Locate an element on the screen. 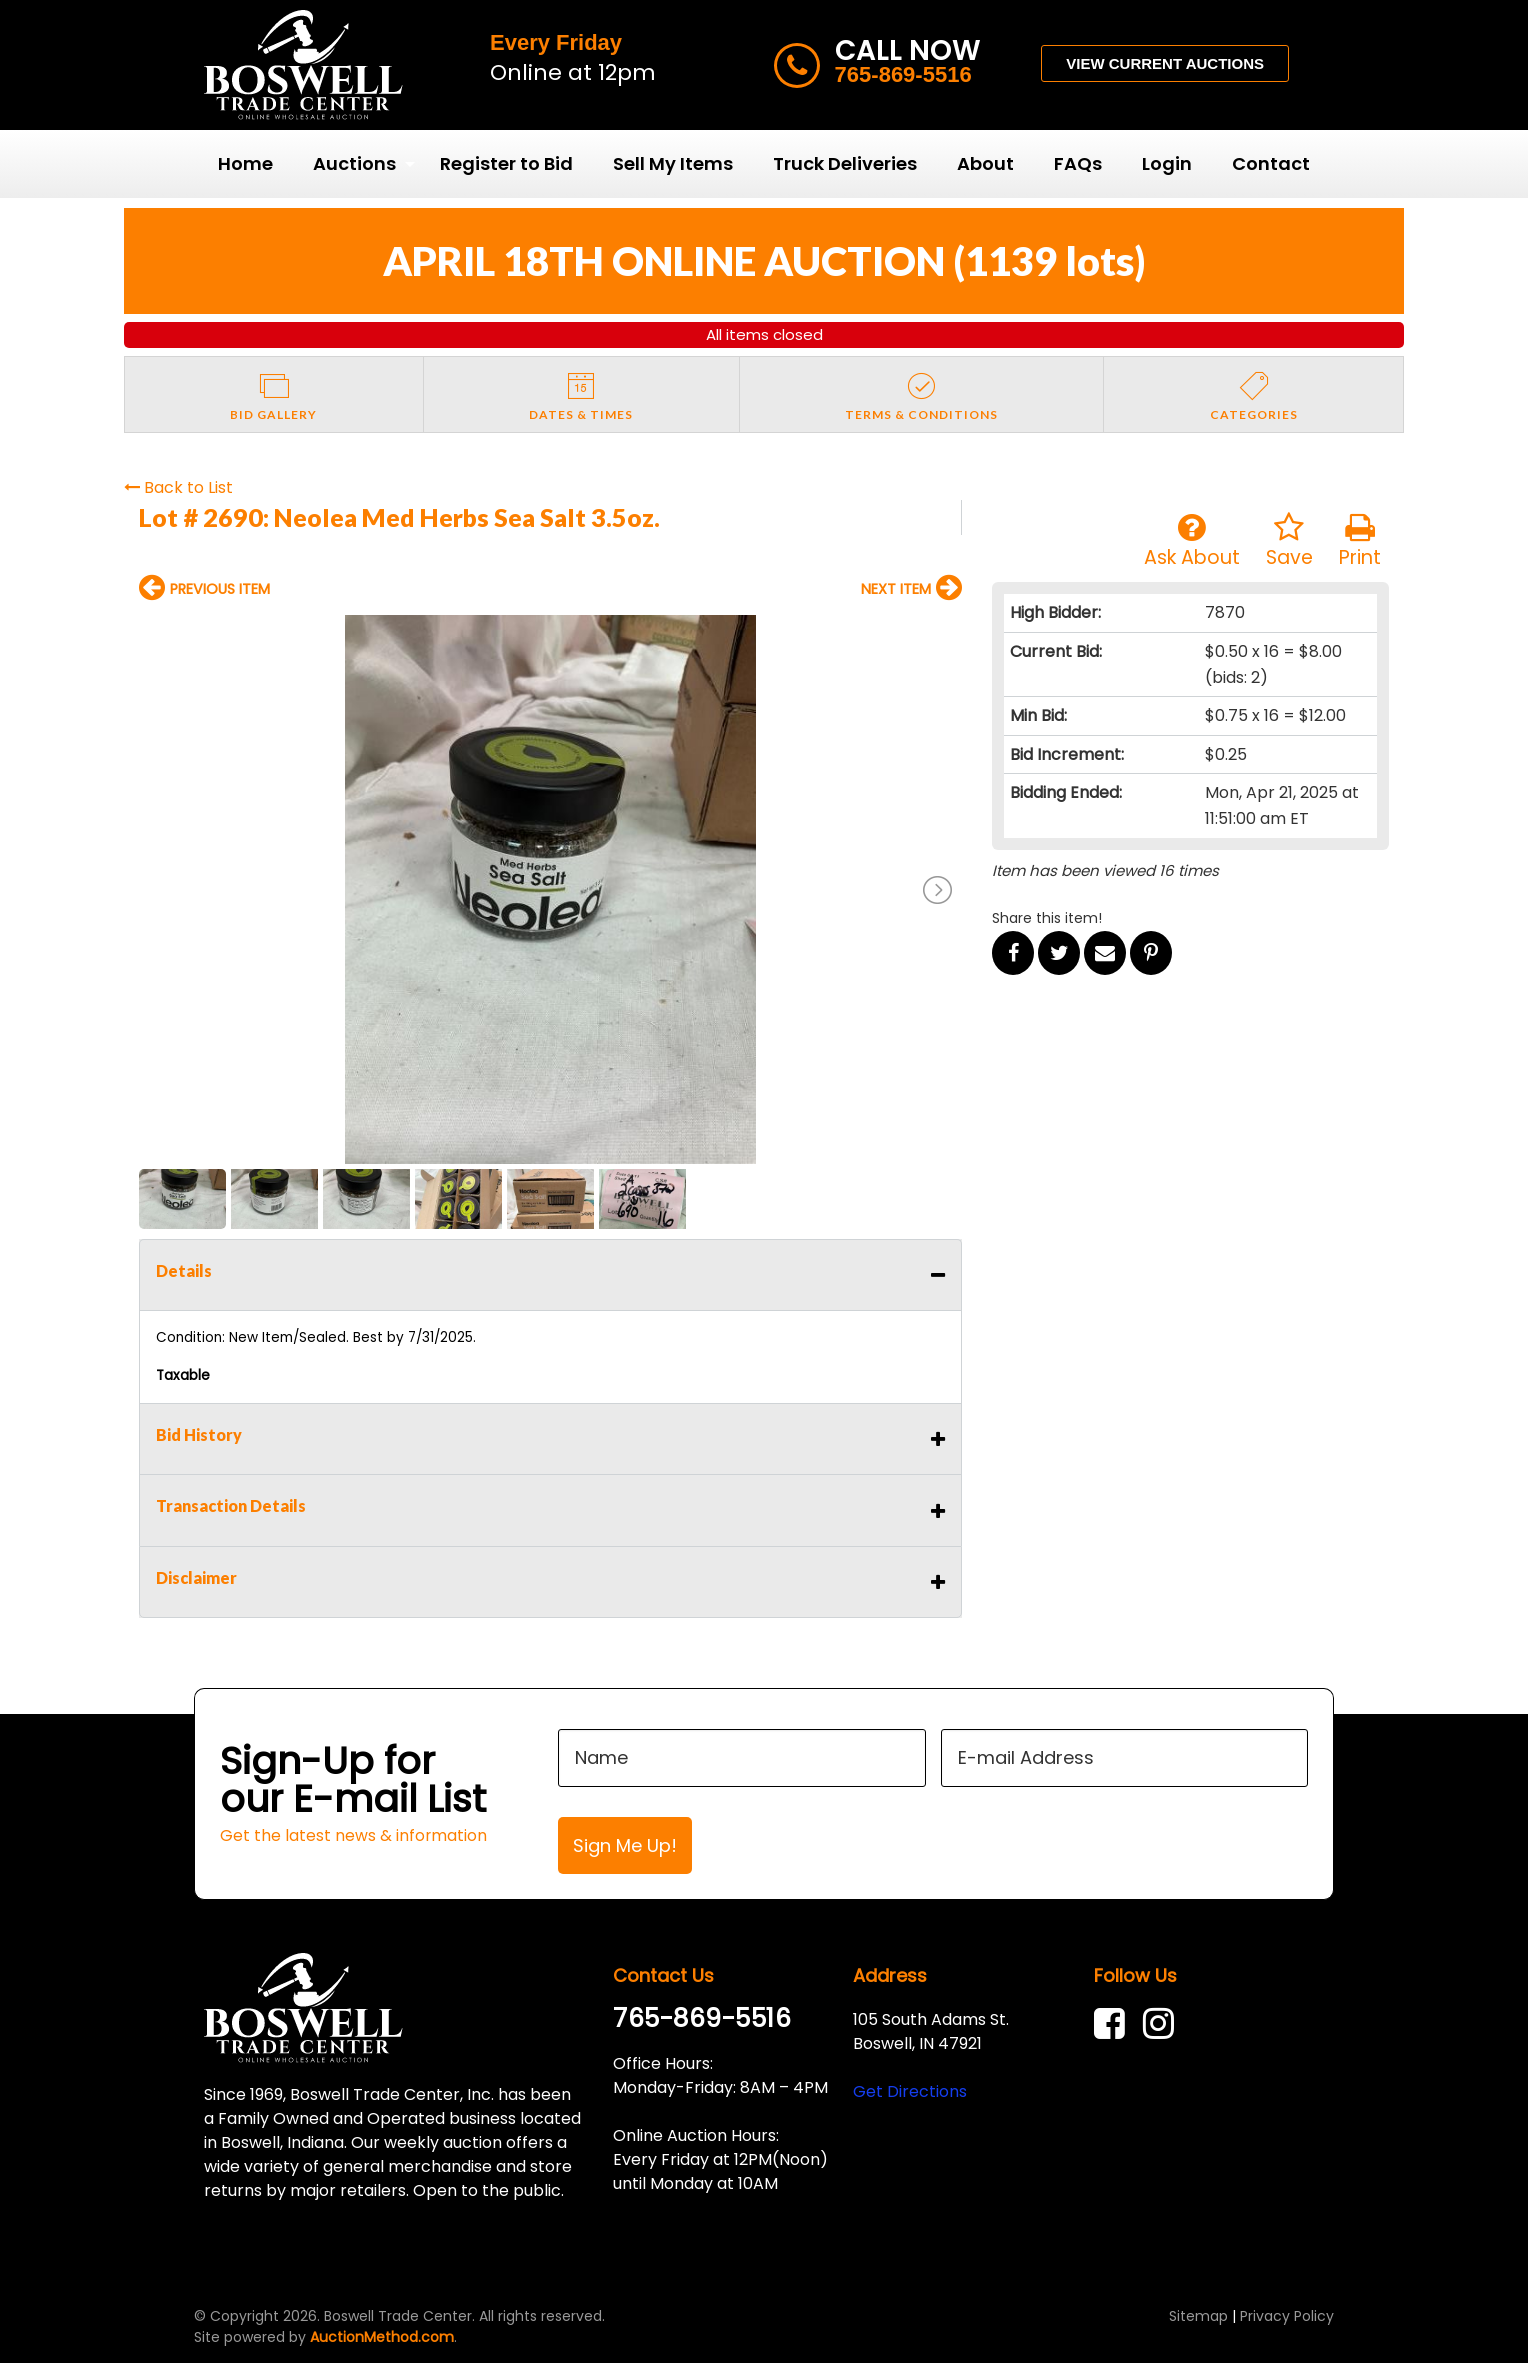  Home is located at coordinates (245, 163).